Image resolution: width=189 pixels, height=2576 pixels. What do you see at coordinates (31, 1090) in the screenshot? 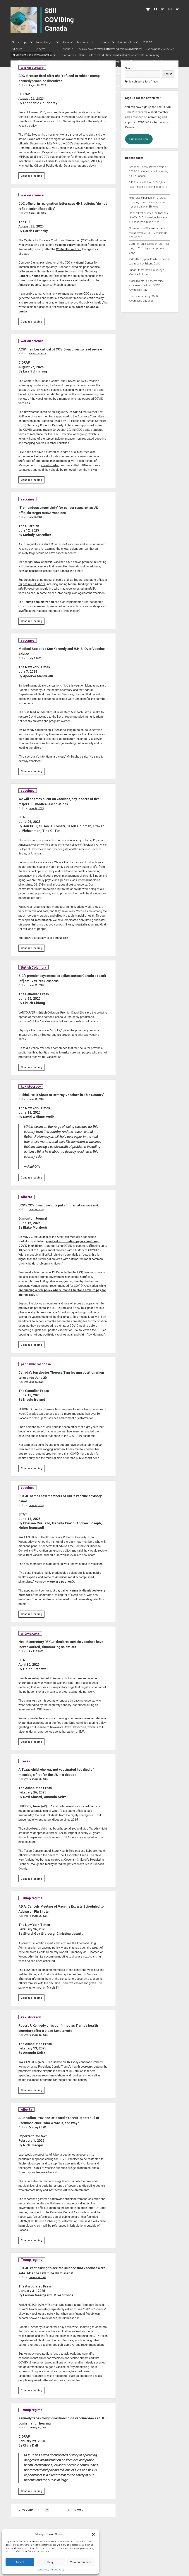
I see `kakistocracy` at bounding box center [31, 1090].